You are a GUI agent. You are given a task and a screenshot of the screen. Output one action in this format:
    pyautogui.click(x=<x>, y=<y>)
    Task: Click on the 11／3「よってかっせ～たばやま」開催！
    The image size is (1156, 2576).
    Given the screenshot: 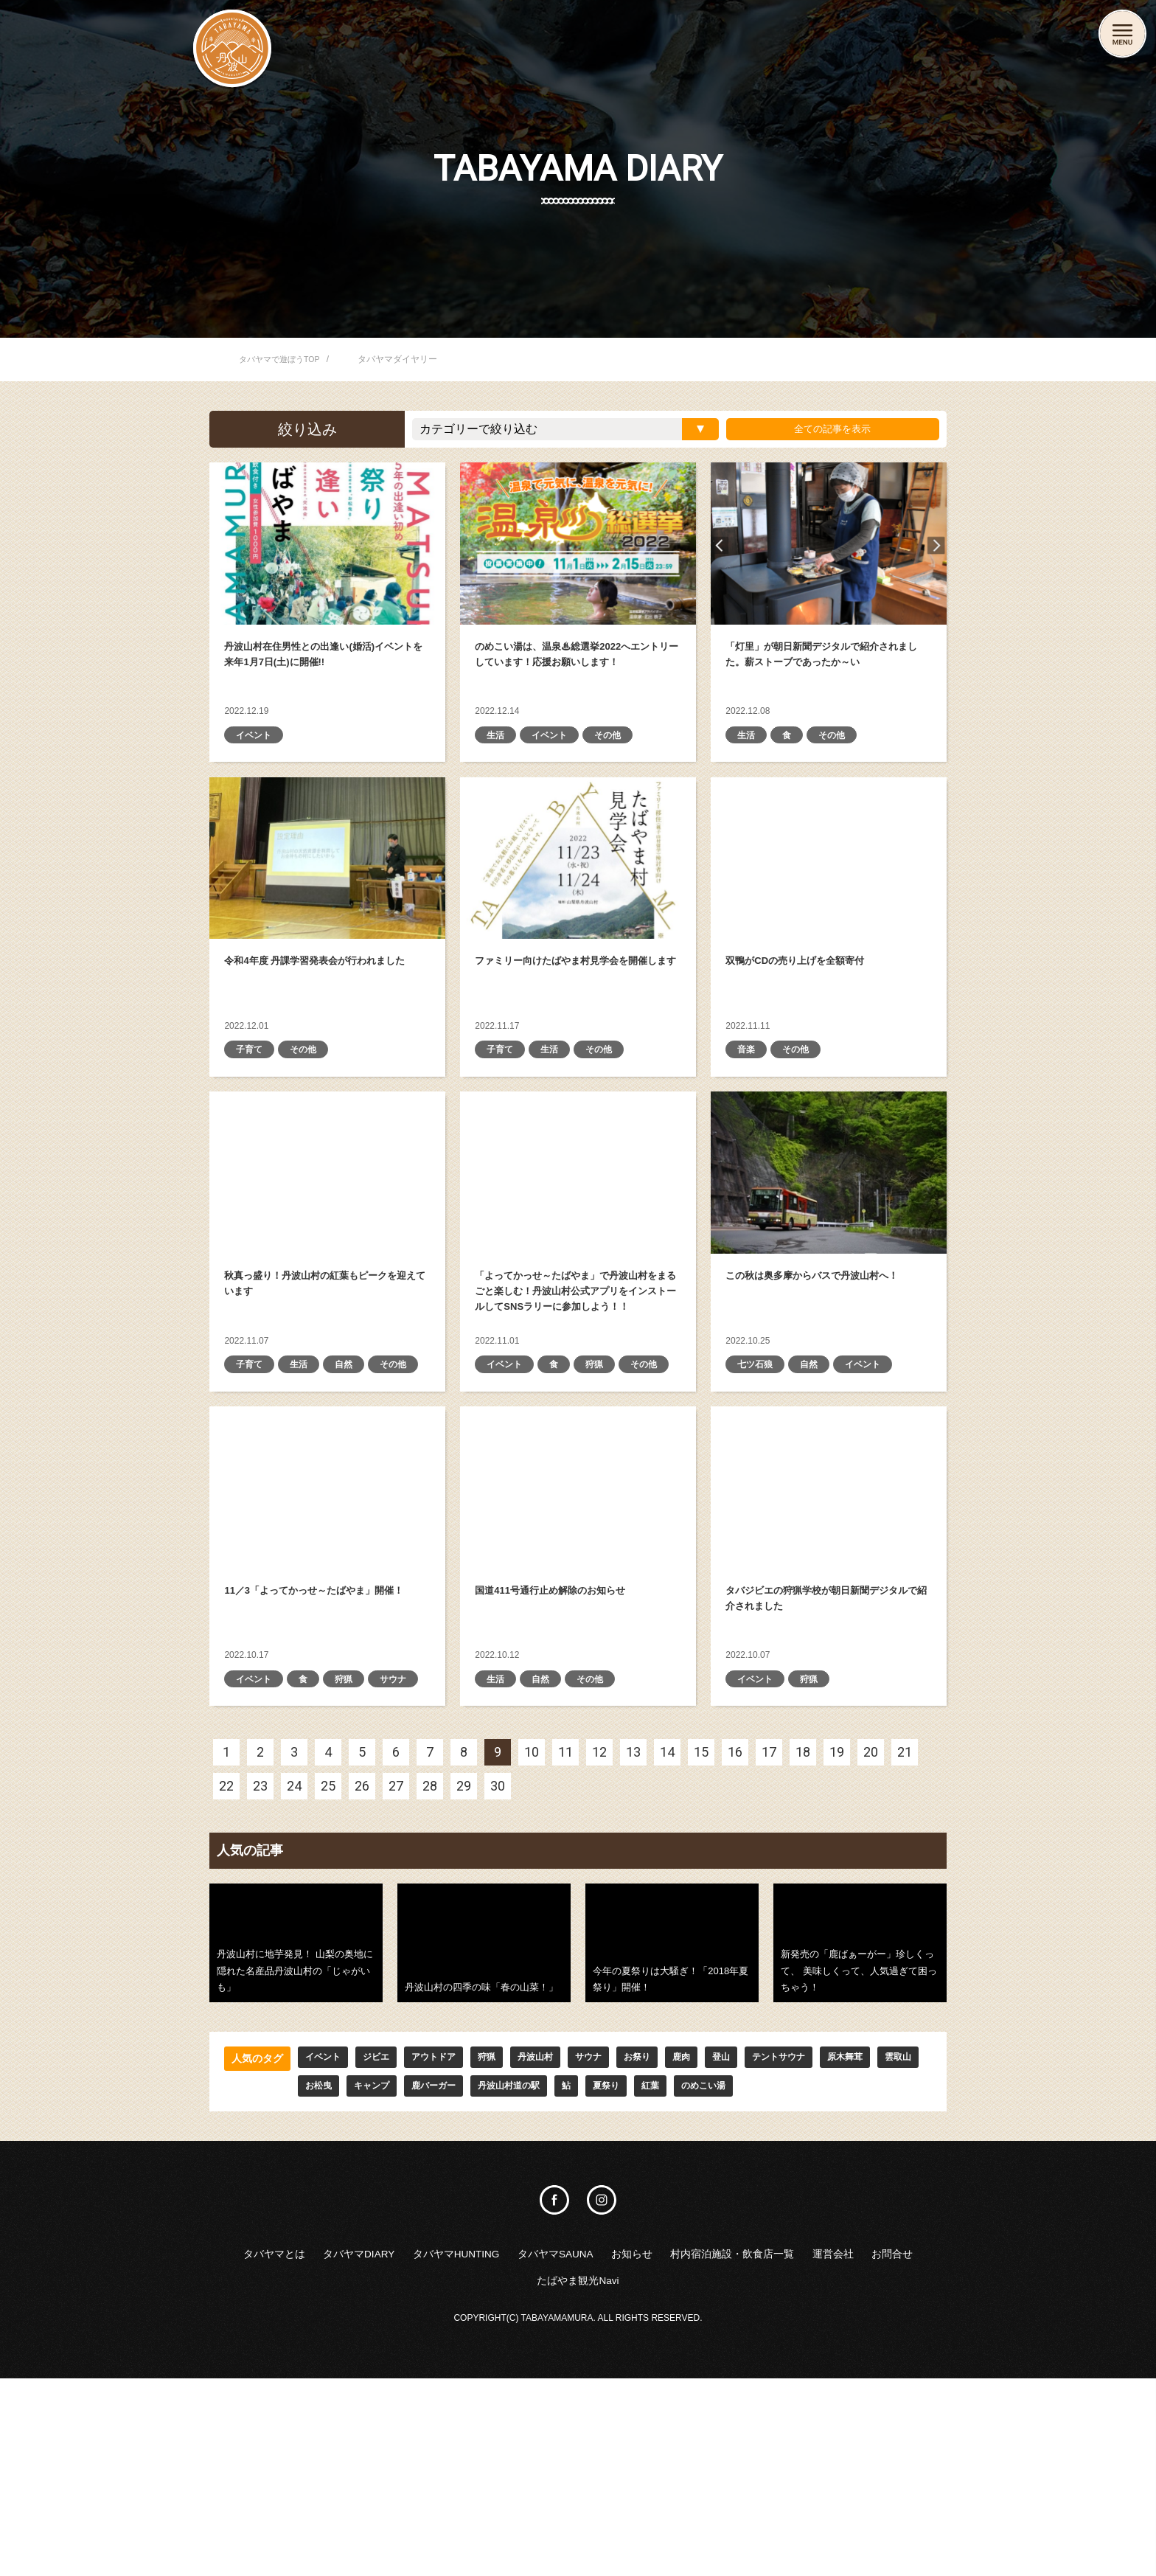 What is the action you would take?
    pyautogui.click(x=327, y=1616)
    